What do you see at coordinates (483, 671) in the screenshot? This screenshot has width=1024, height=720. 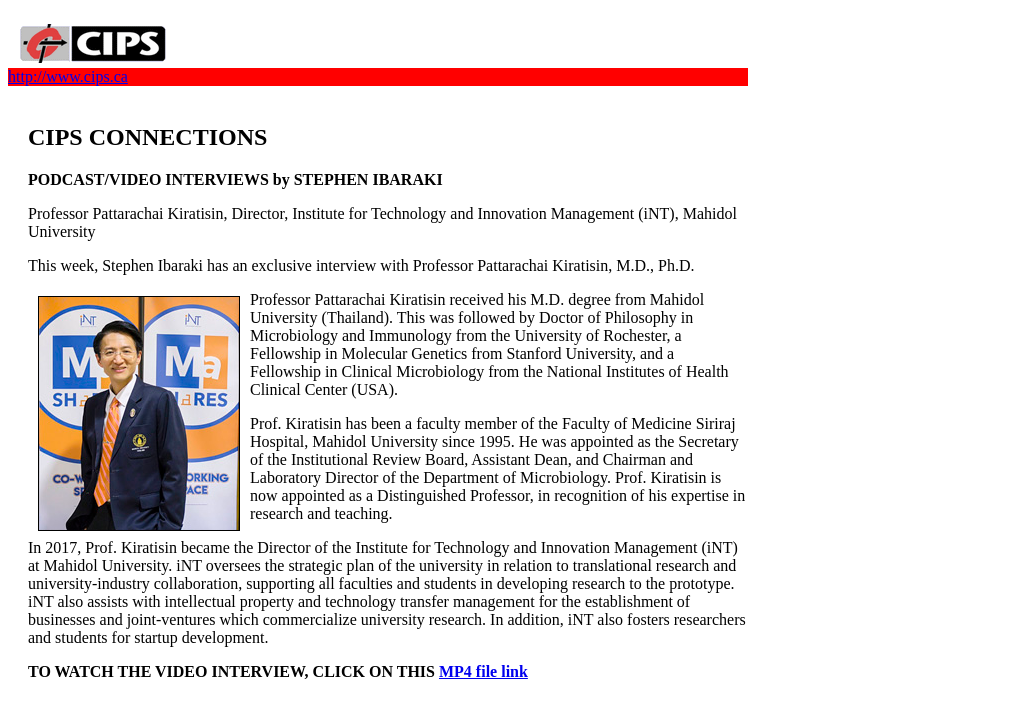 I see `MP4 file link` at bounding box center [483, 671].